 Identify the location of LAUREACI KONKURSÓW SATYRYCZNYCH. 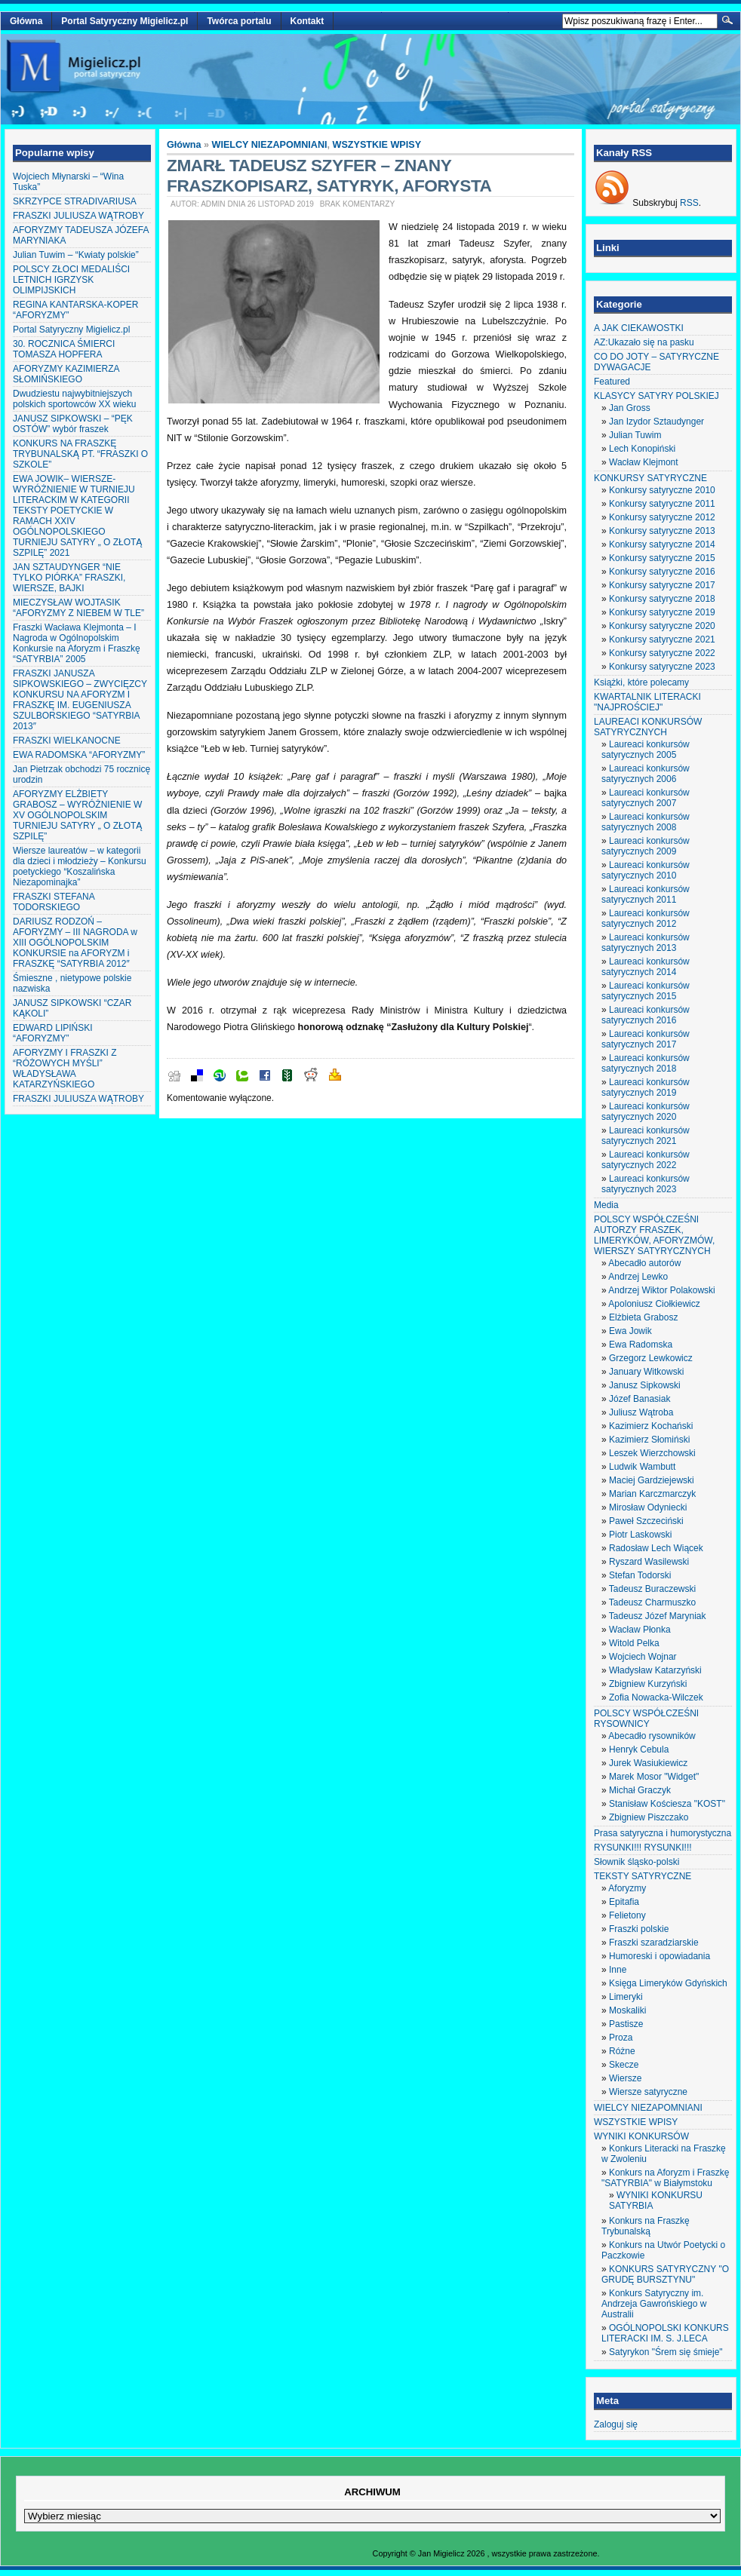
(648, 727).